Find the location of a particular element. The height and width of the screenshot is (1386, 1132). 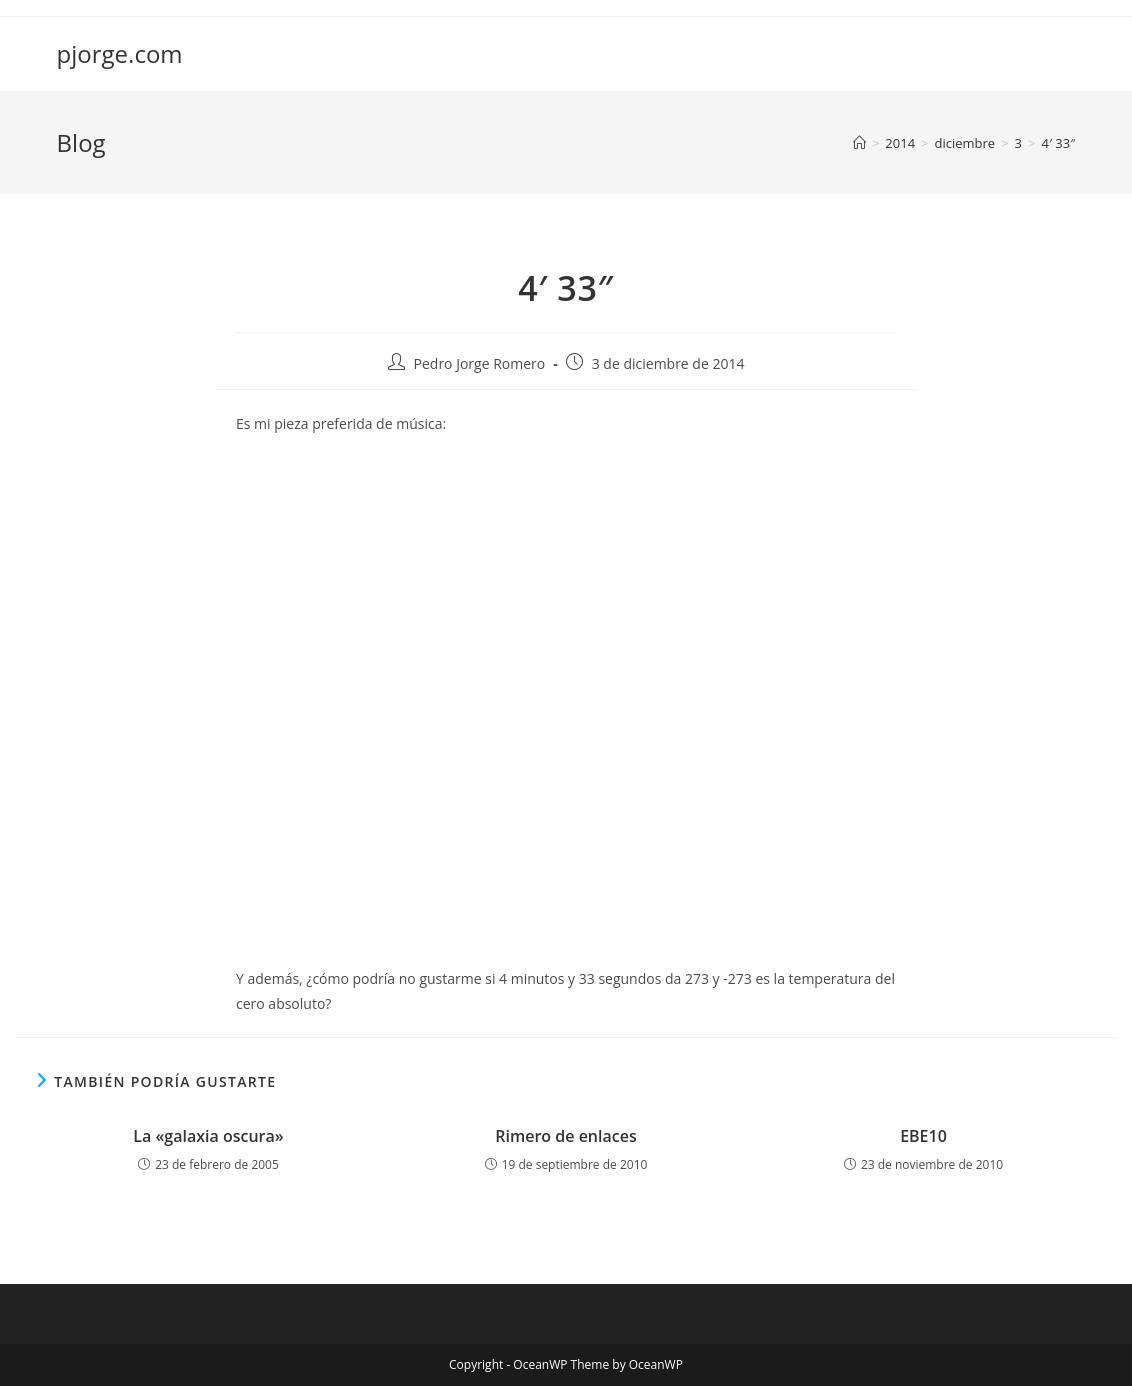

Rimero de enlaces is located at coordinates (565, 1136).